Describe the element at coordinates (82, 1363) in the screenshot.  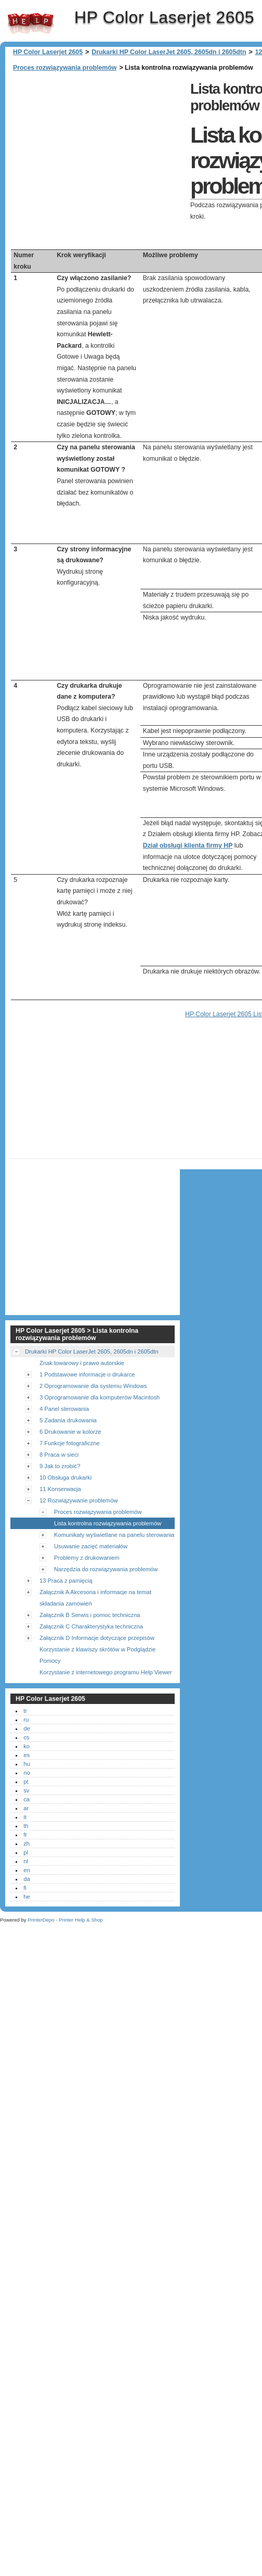
I see `Znak towarowy i prawo autorskie` at that location.